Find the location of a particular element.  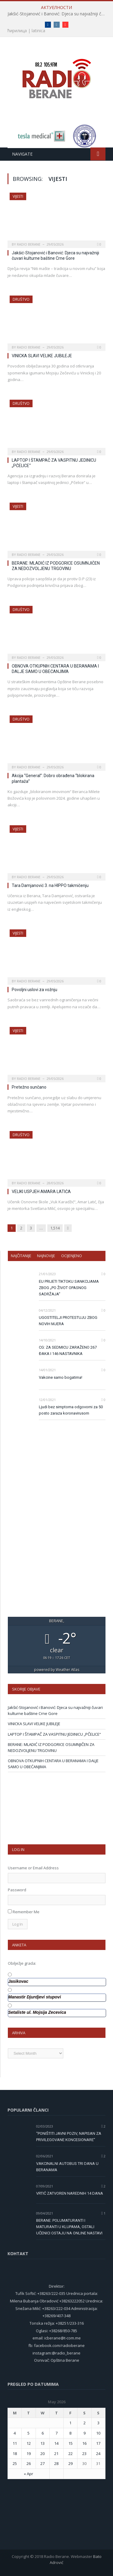

5 [Posts published on 5 May 2026] is located at coordinates (28, 2433).